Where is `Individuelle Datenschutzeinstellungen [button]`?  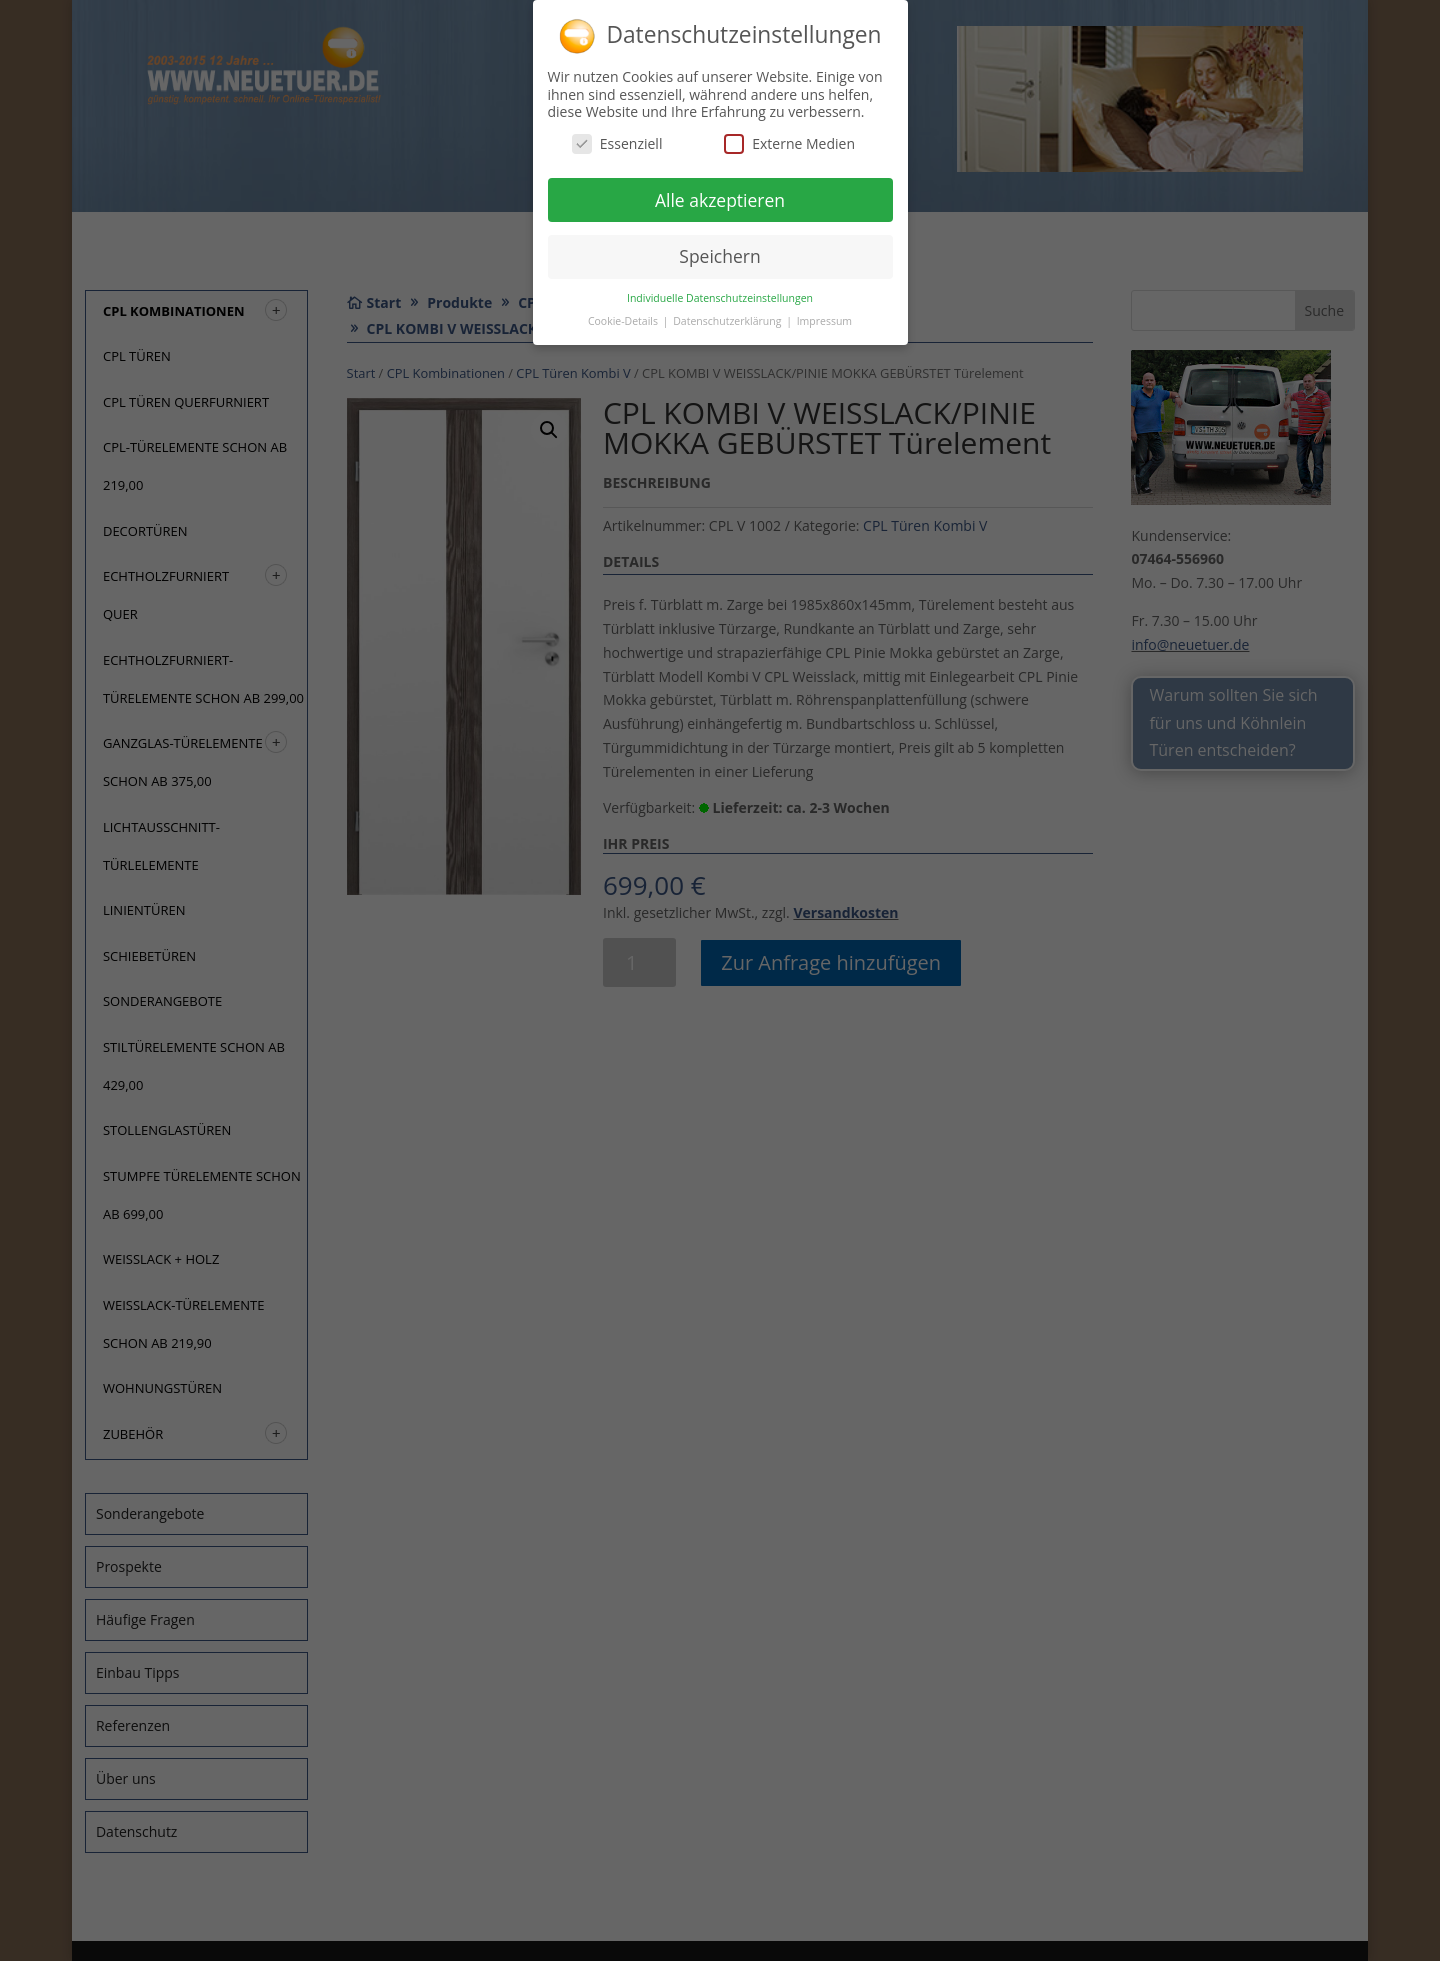 Individuelle Datenschutzeinstellungen [button] is located at coordinates (720, 291).